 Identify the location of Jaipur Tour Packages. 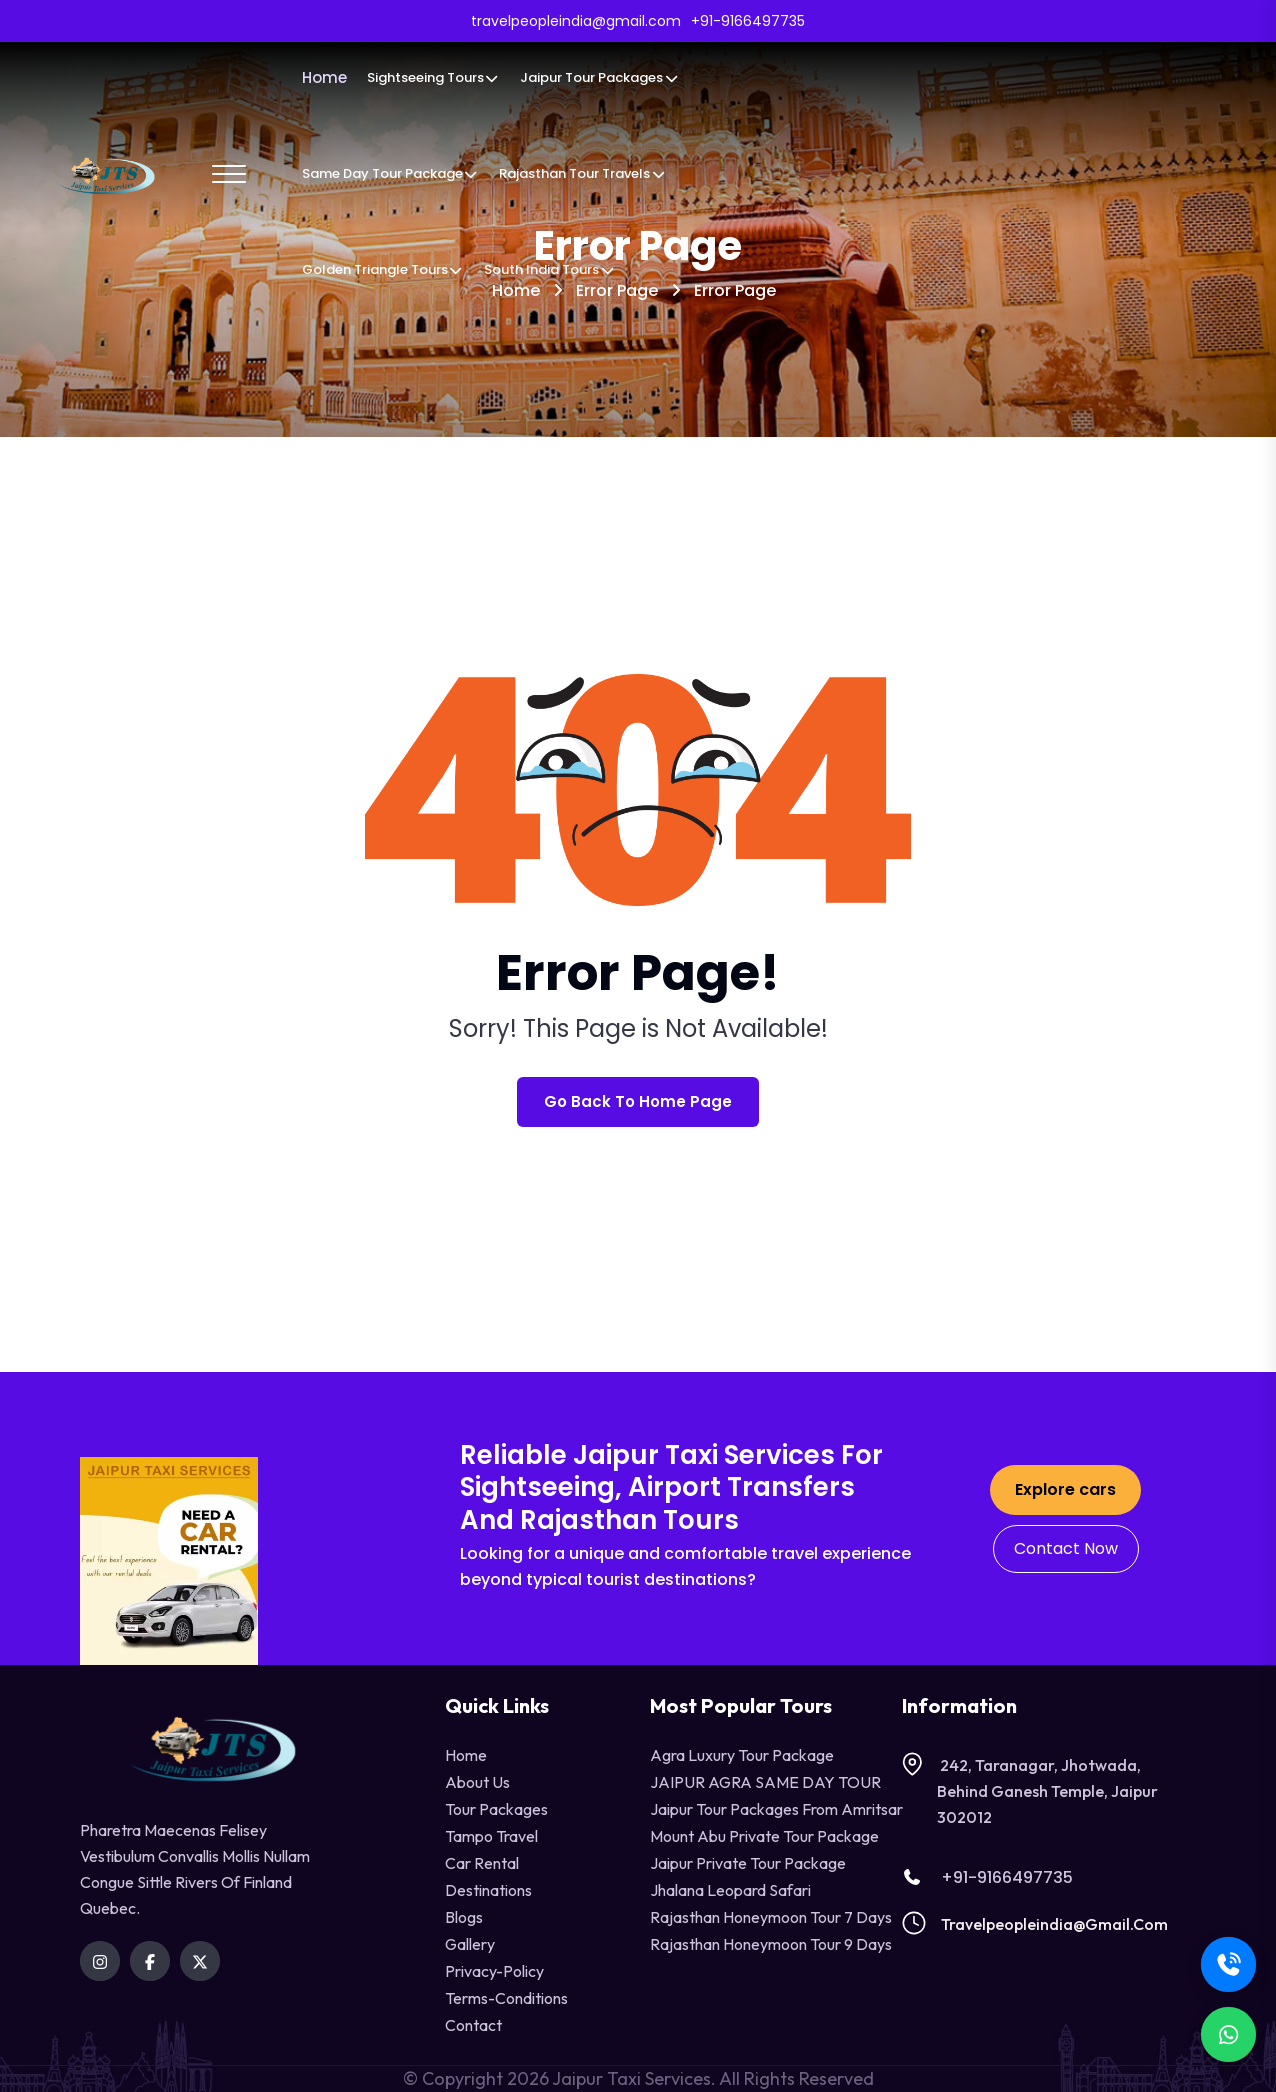
(599, 77).